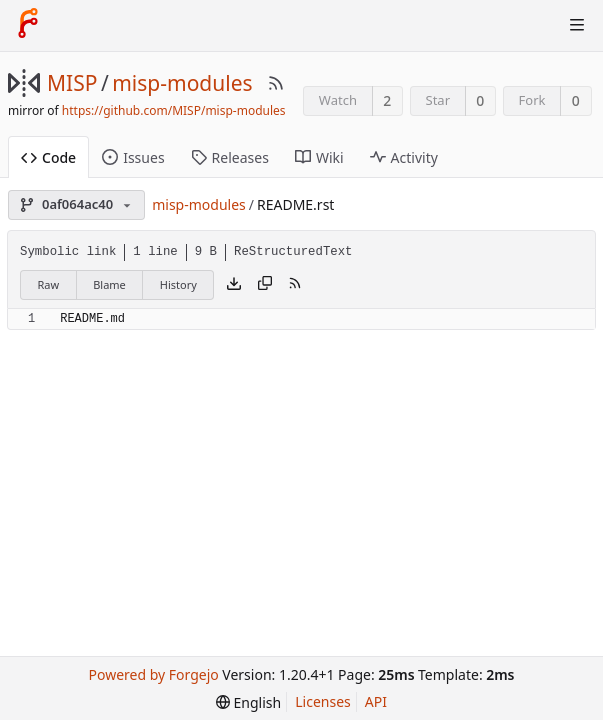  I want to click on [menu], so click(248, 702).